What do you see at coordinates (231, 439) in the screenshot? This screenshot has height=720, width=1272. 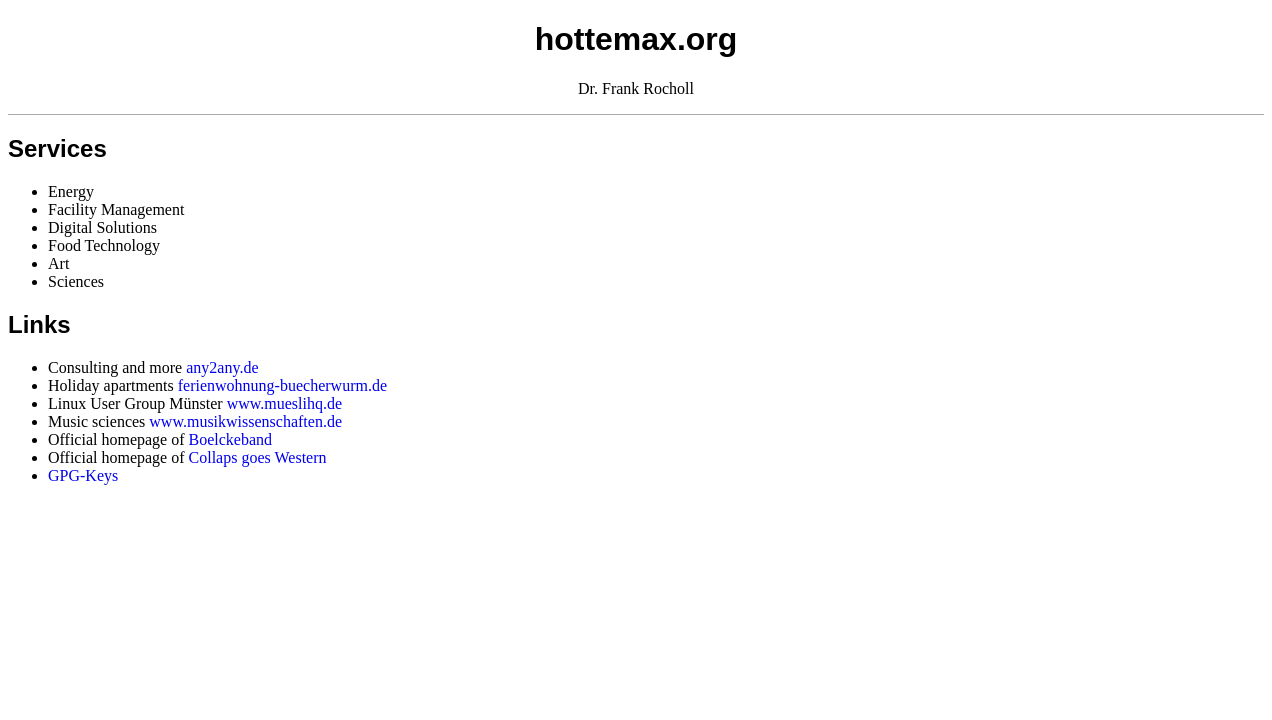 I see `Boelckeband` at bounding box center [231, 439].